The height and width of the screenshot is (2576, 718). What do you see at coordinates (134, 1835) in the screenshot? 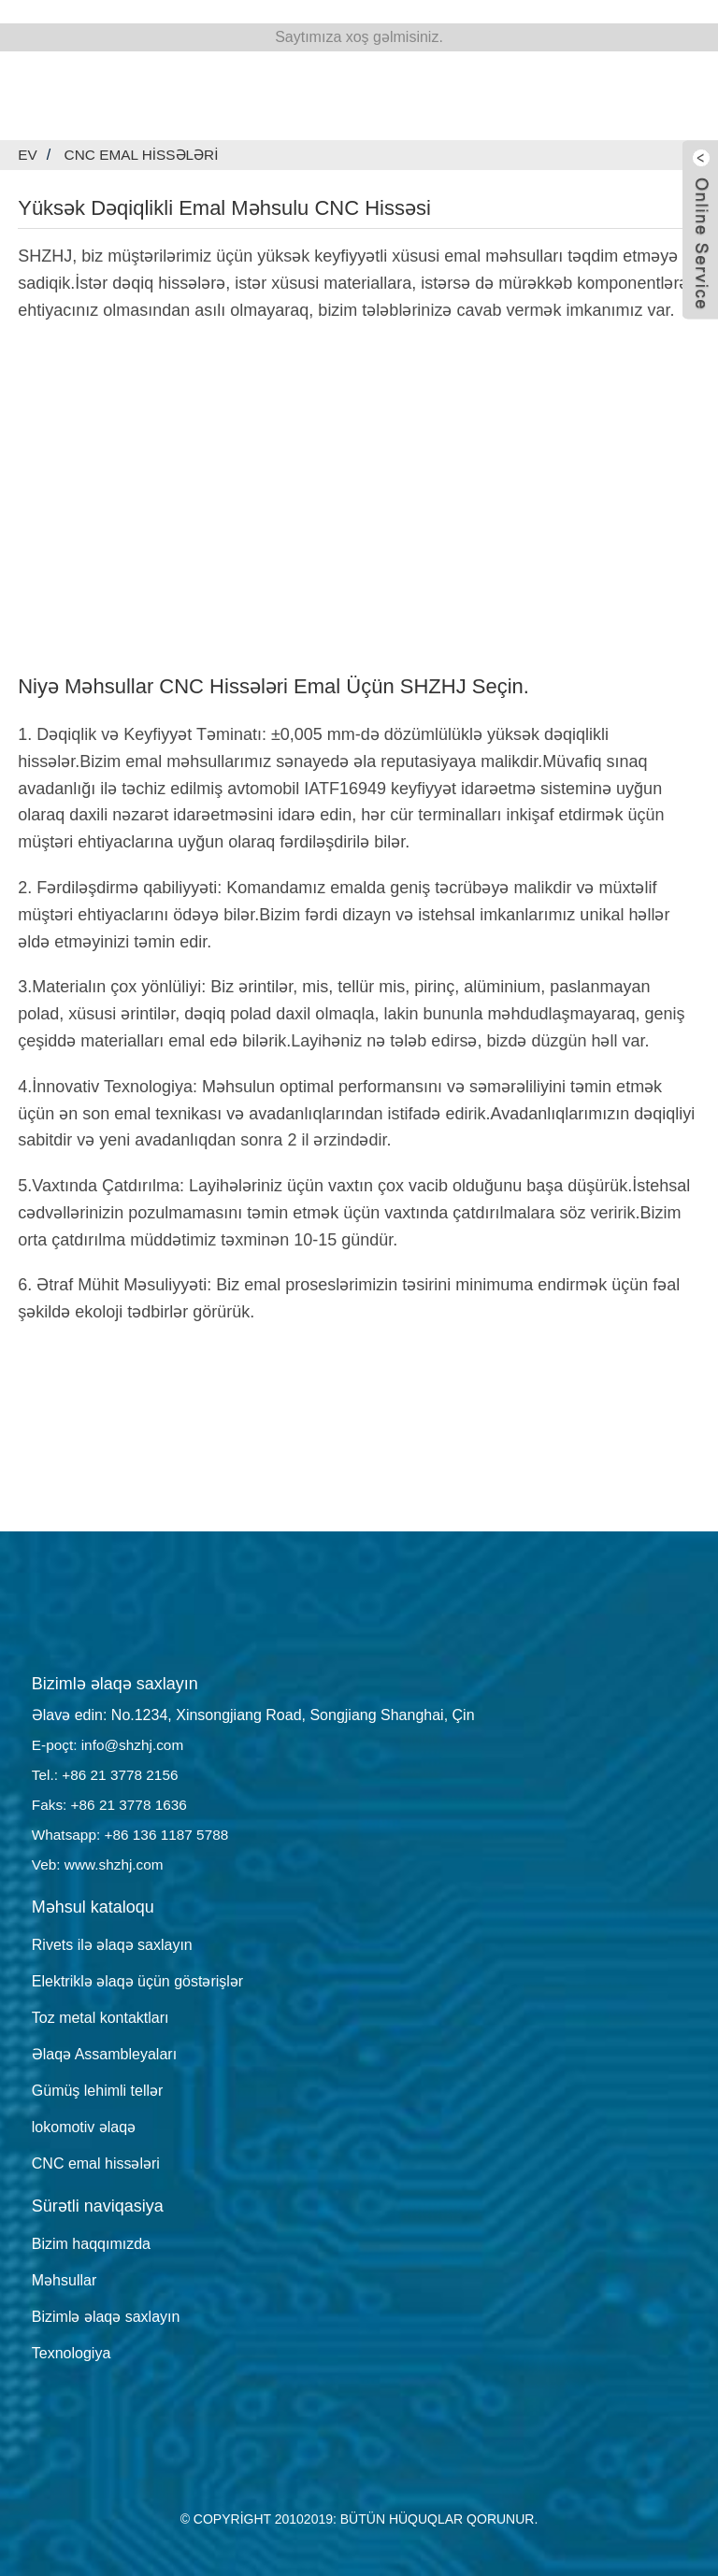
I see `Whatsapp: +86 136 1187 5788` at bounding box center [134, 1835].